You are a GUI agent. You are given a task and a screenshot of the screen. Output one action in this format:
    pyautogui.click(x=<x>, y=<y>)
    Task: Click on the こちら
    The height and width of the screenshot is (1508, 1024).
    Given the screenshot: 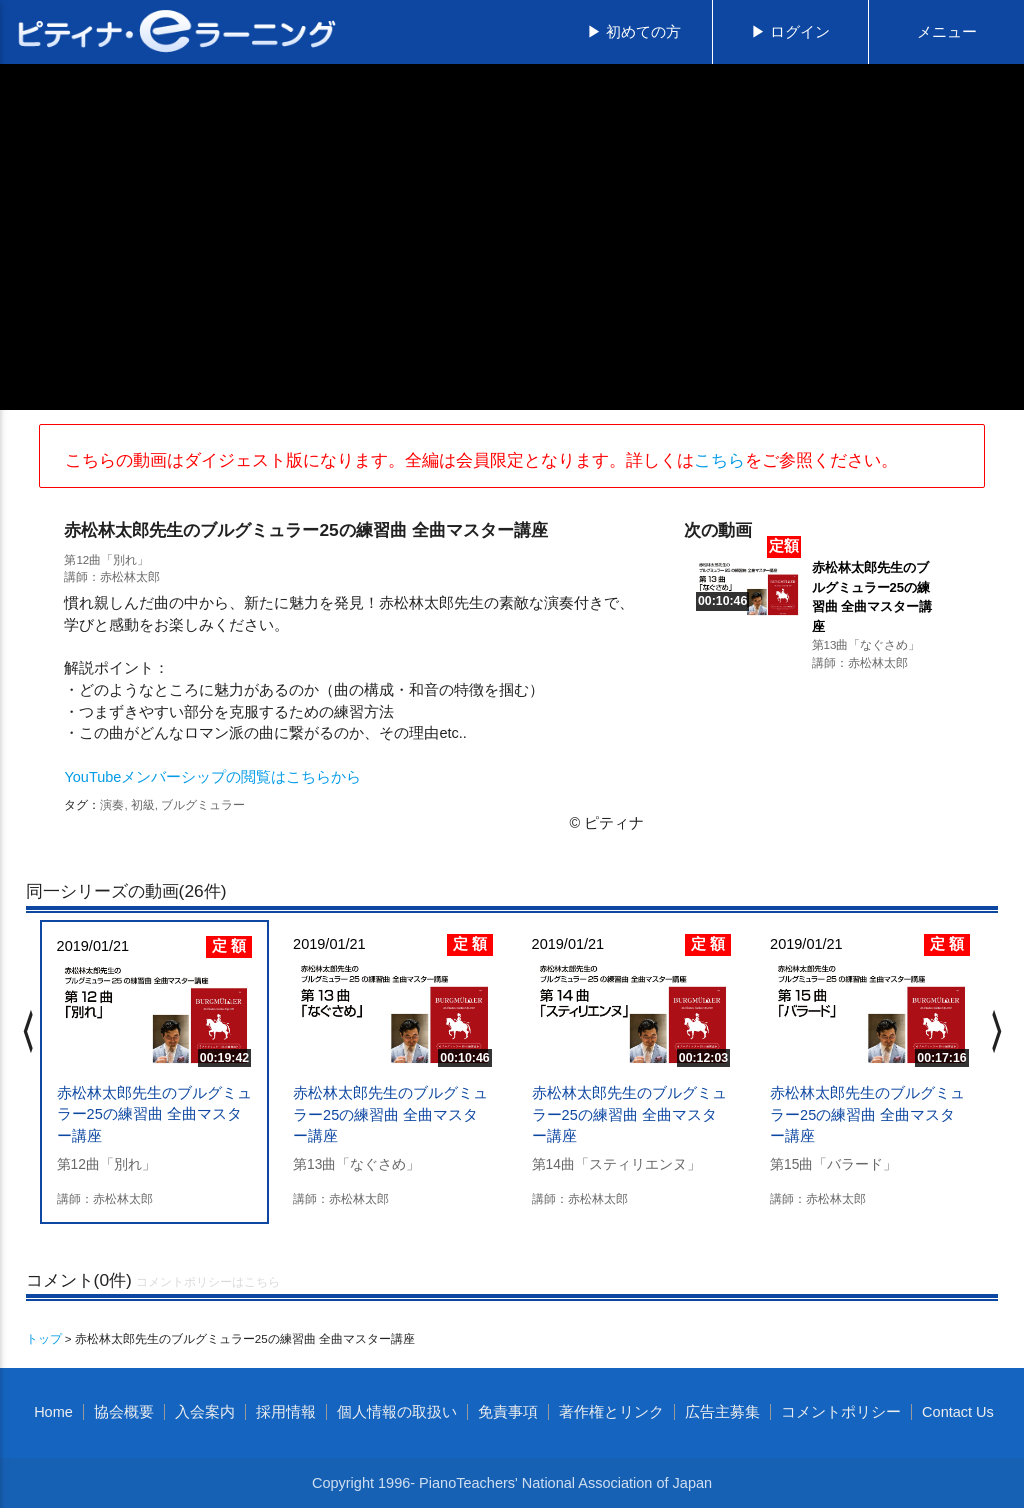 What is the action you would take?
    pyautogui.click(x=719, y=460)
    